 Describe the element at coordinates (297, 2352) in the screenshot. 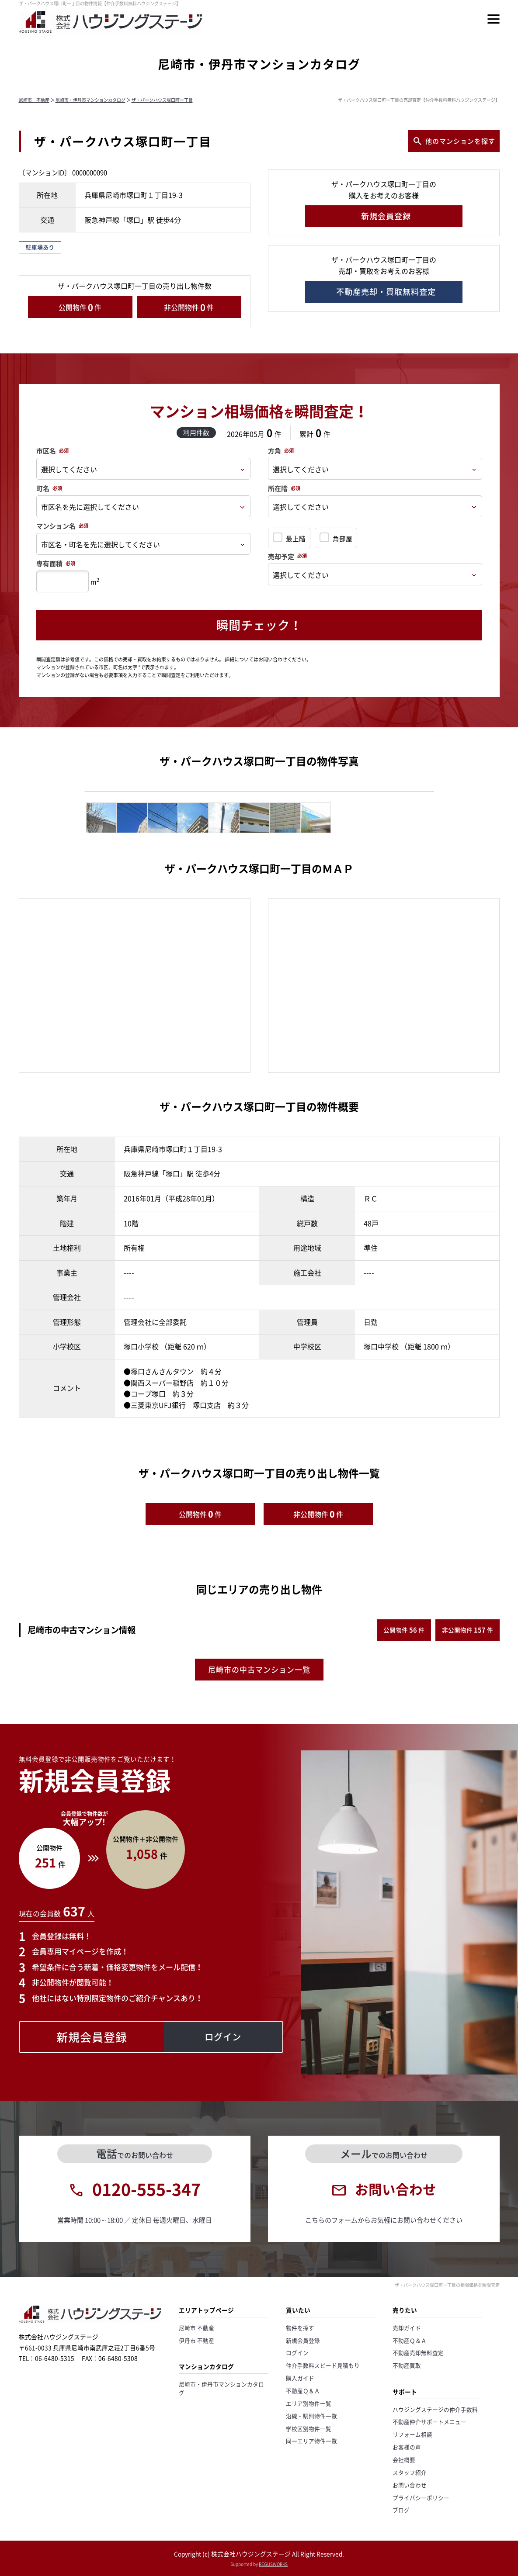

I see `ログイン` at that location.